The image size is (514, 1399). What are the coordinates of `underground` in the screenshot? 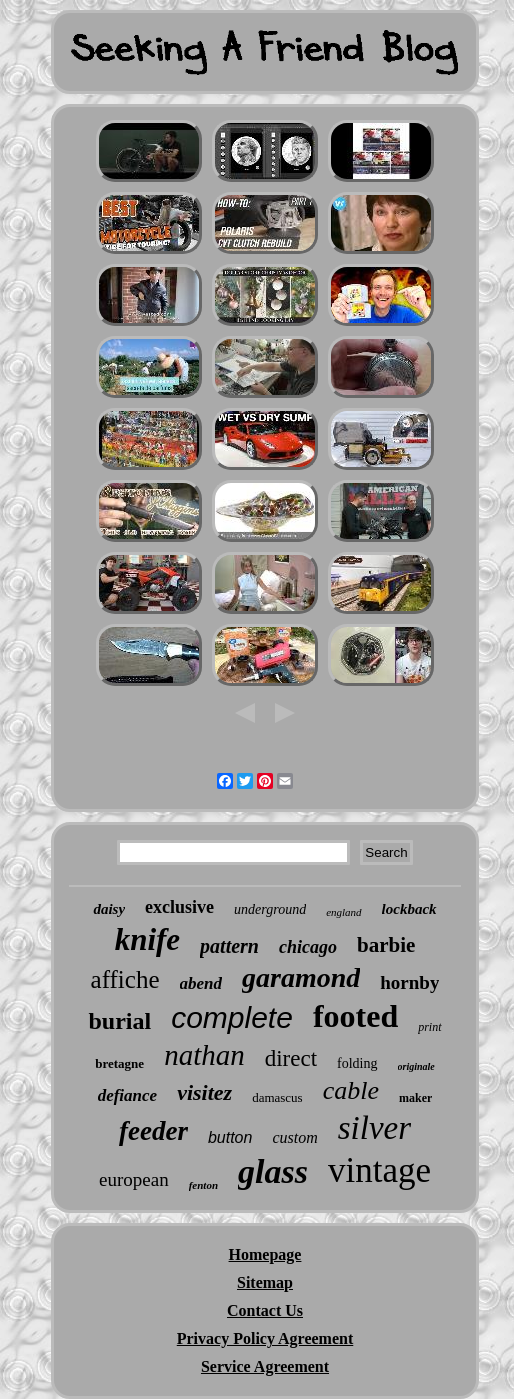 It's located at (270, 909).